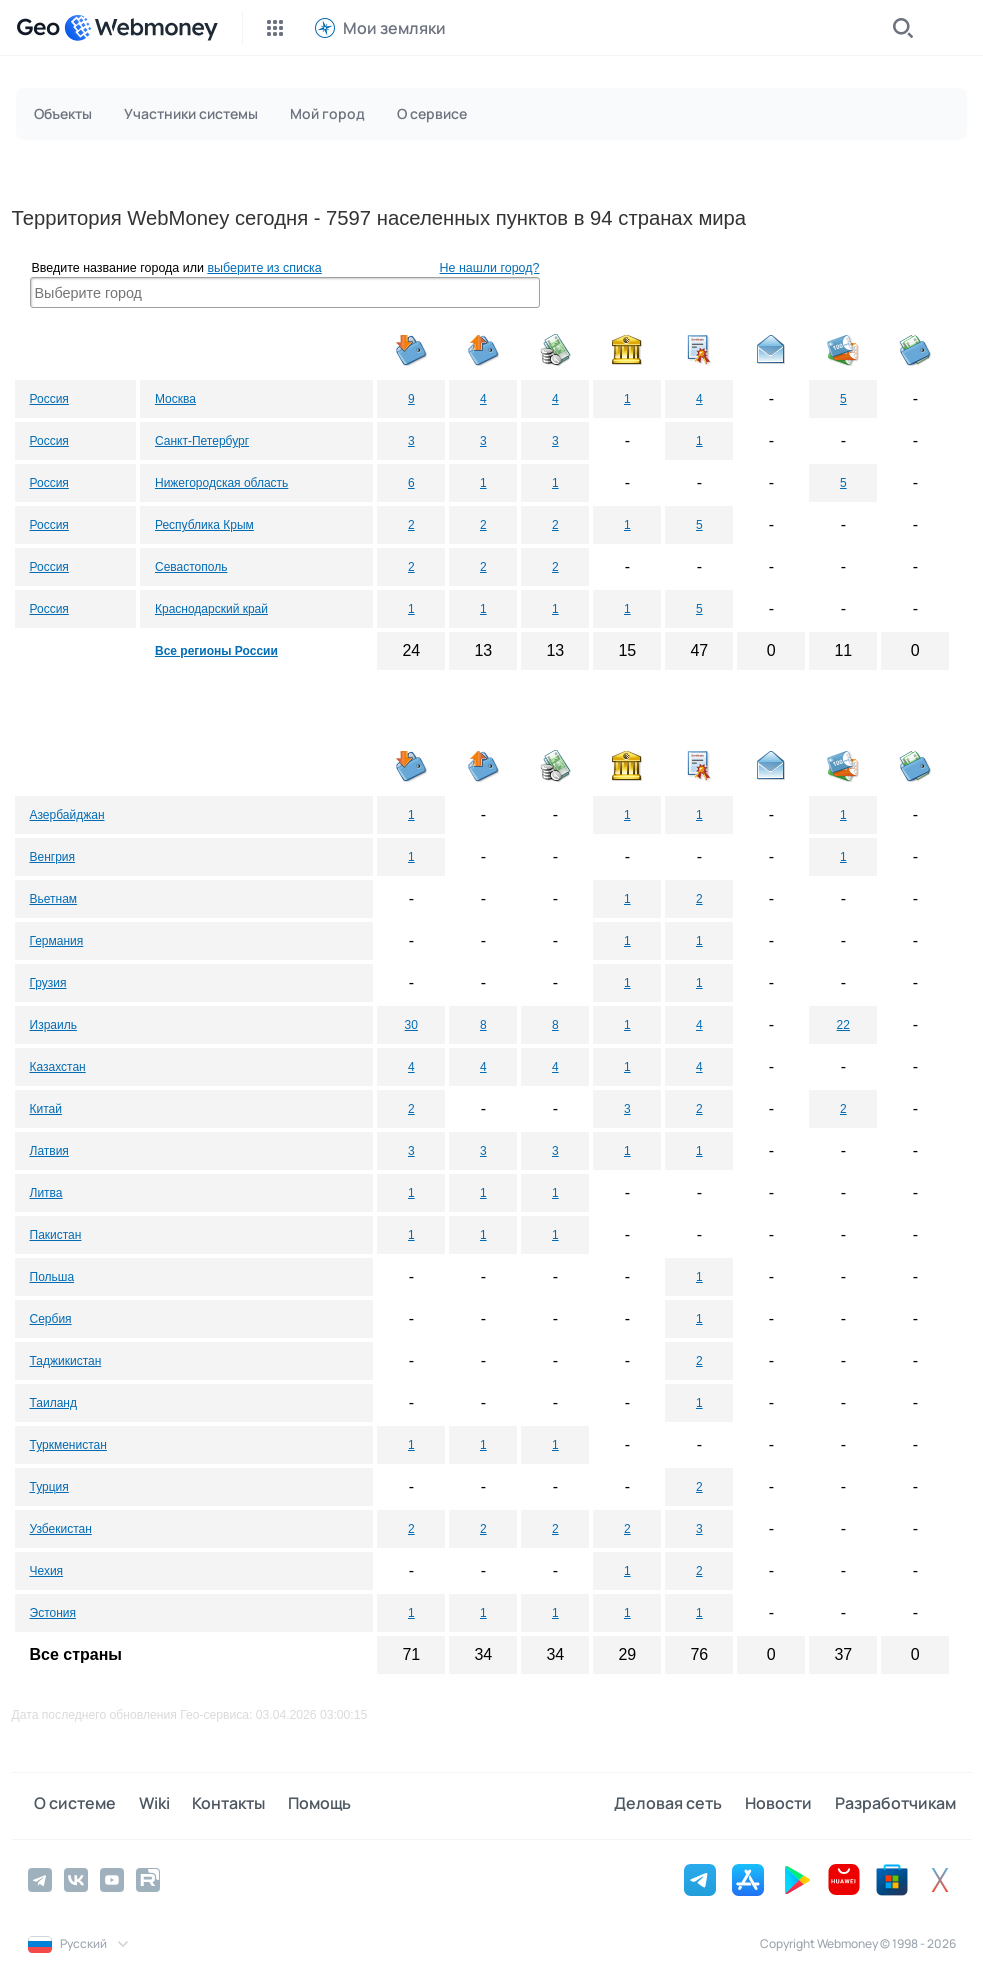 The height and width of the screenshot is (1986, 983). Describe the element at coordinates (47, 1571) in the screenshot. I see `Чехия` at that location.